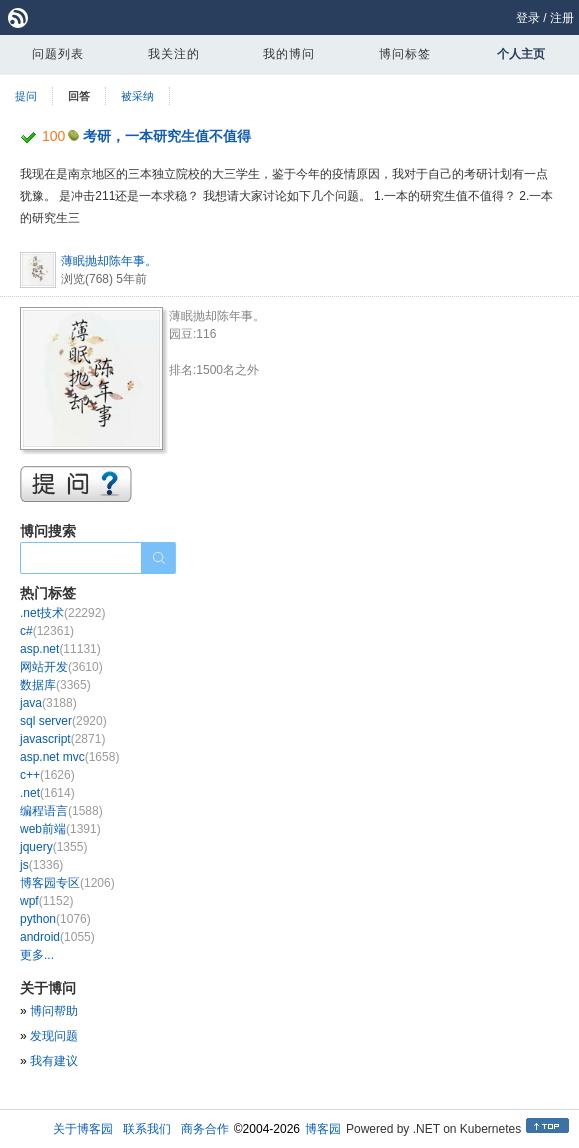  Describe the element at coordinates (47, 631) in the screenshot. I see `c#` at that location.